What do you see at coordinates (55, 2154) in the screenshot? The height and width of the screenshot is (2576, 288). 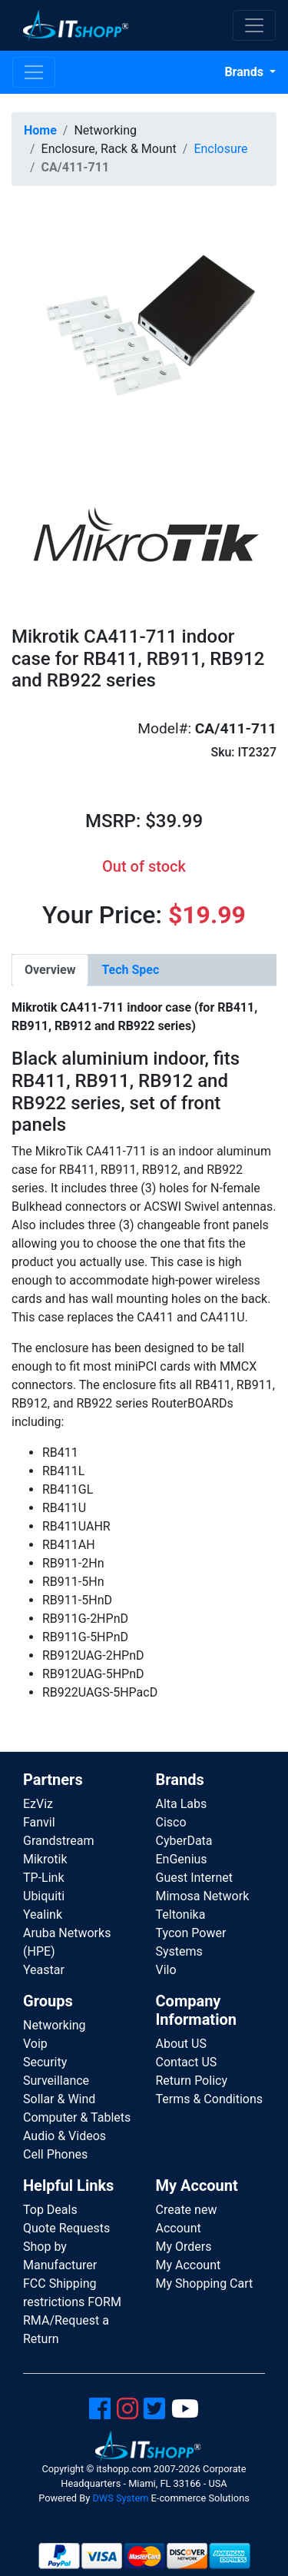 I see `Cell Phones` at bounding box center [55, 2154].